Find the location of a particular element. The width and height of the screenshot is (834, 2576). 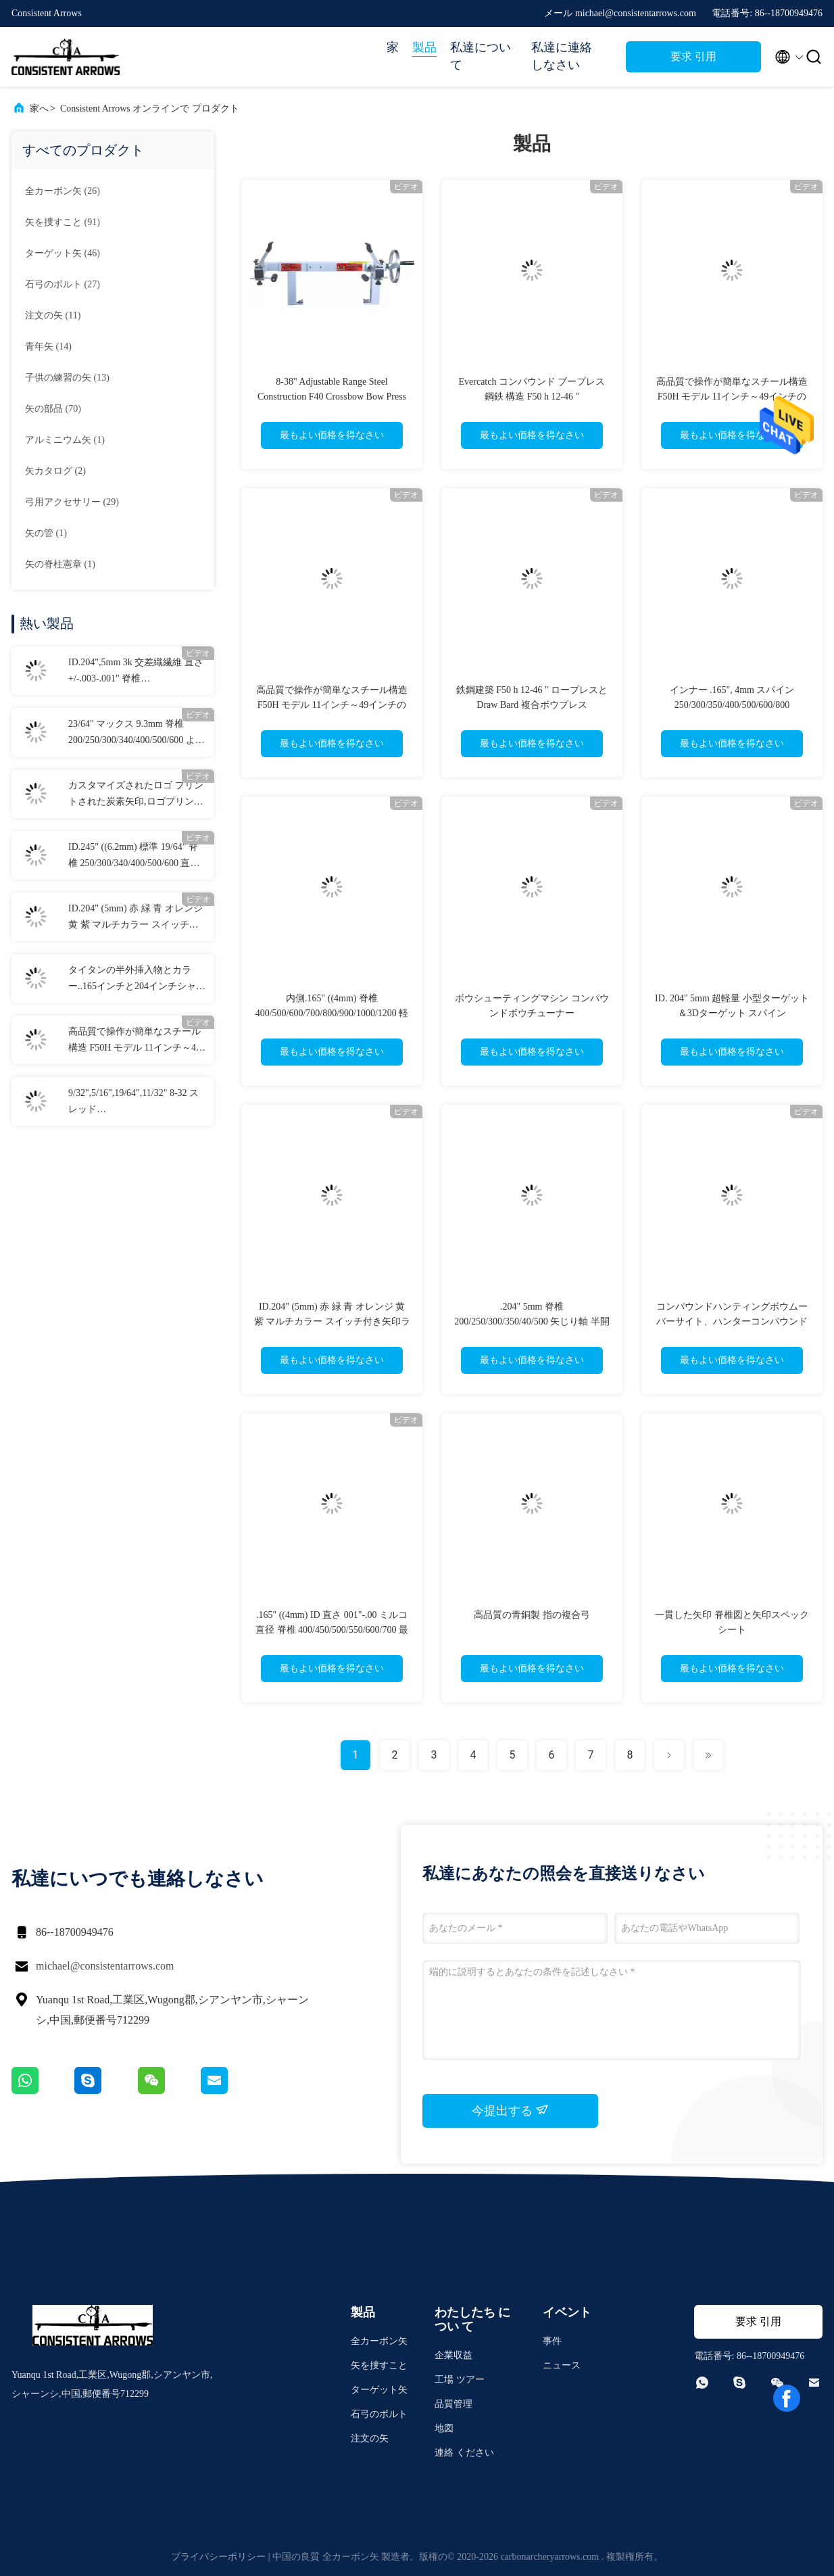

ID.245" ((6.2mm) 標準 19/64" 脊椎 250/300/340/400/500/600 直さ +/-.003-.001" 狩猟/標的攻撃矢 is located at coordinates (133, 857).